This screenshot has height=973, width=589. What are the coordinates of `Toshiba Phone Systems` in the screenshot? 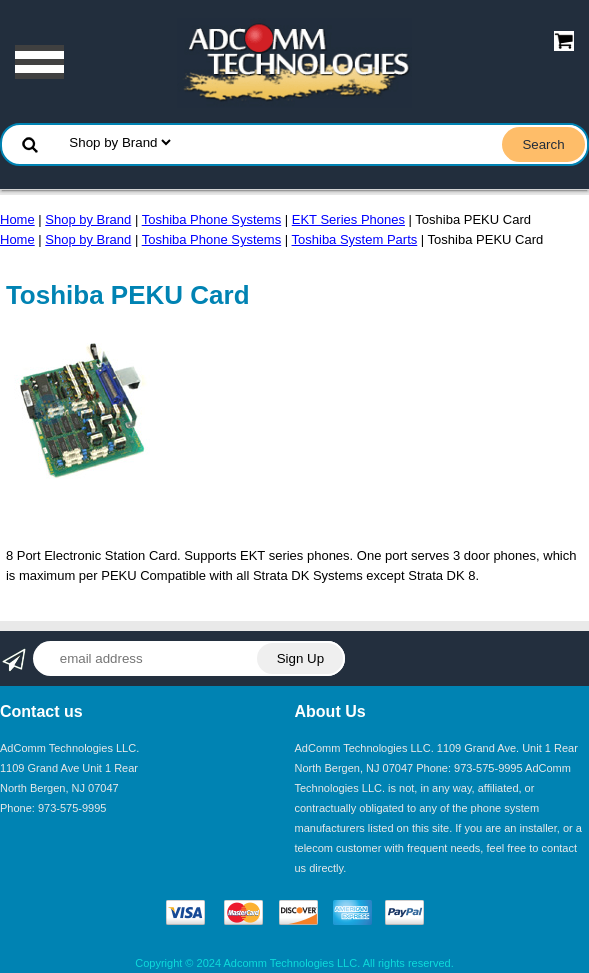 It's located at (211, 219).